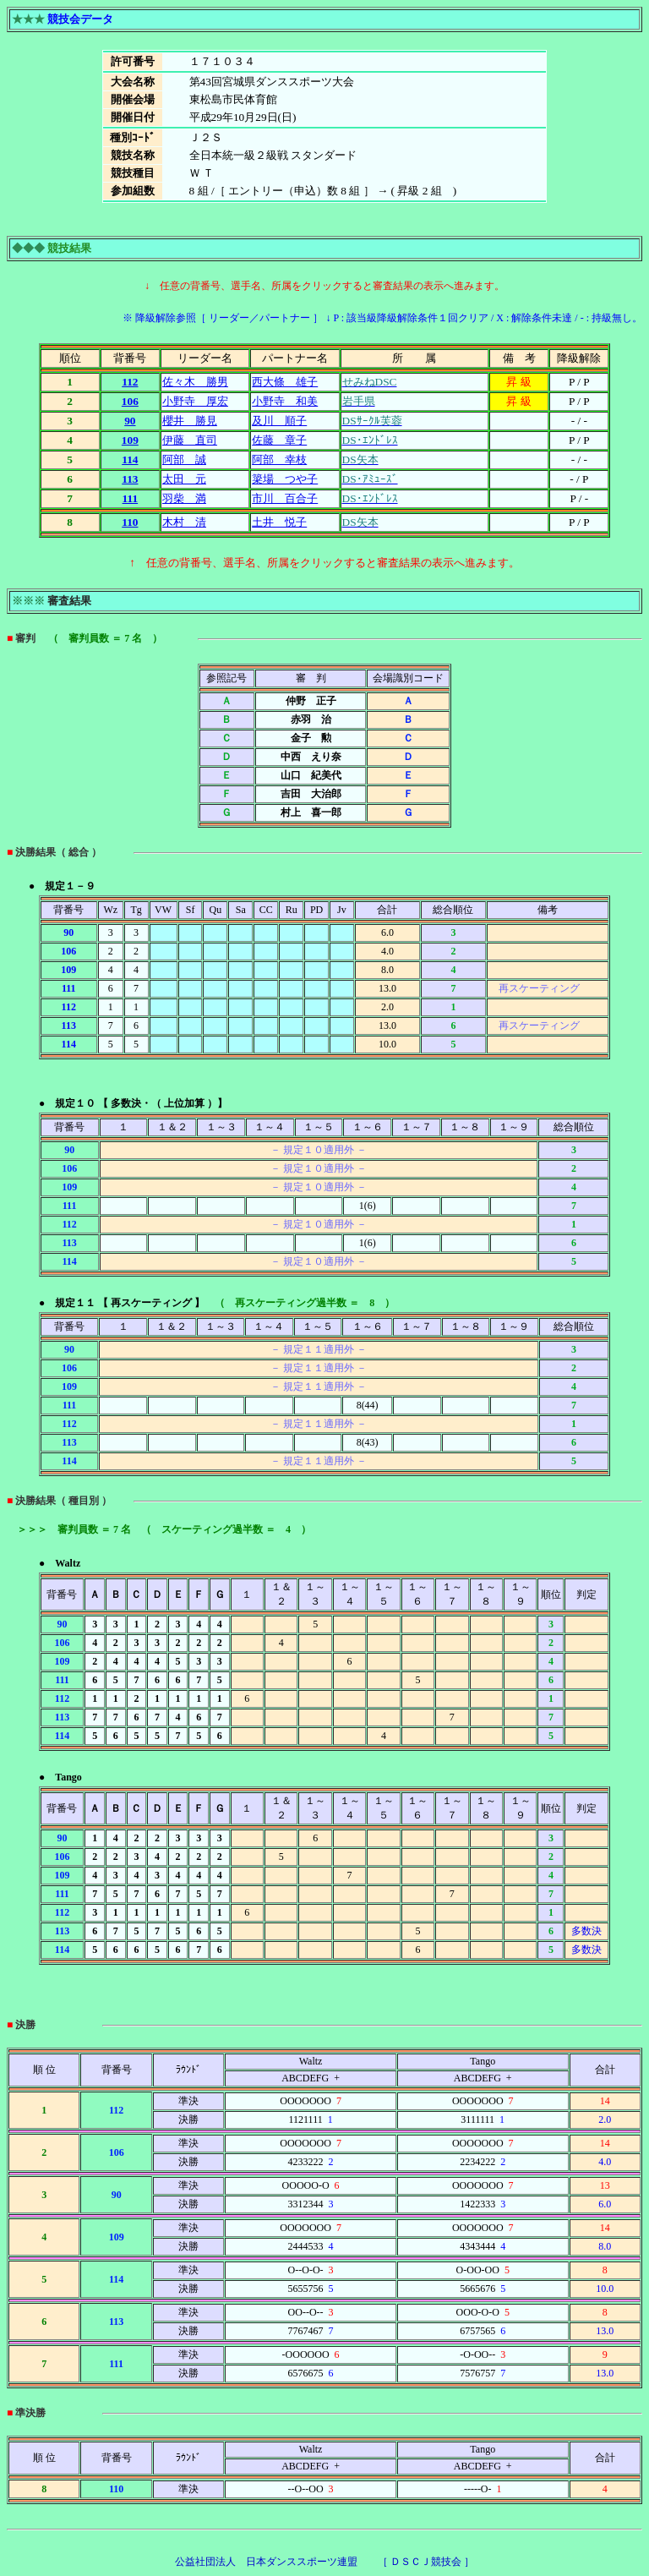 Image resolution: width=649 pixels, height=2576 pixels. I want to click on 羽柴 満, so click(184, 498).